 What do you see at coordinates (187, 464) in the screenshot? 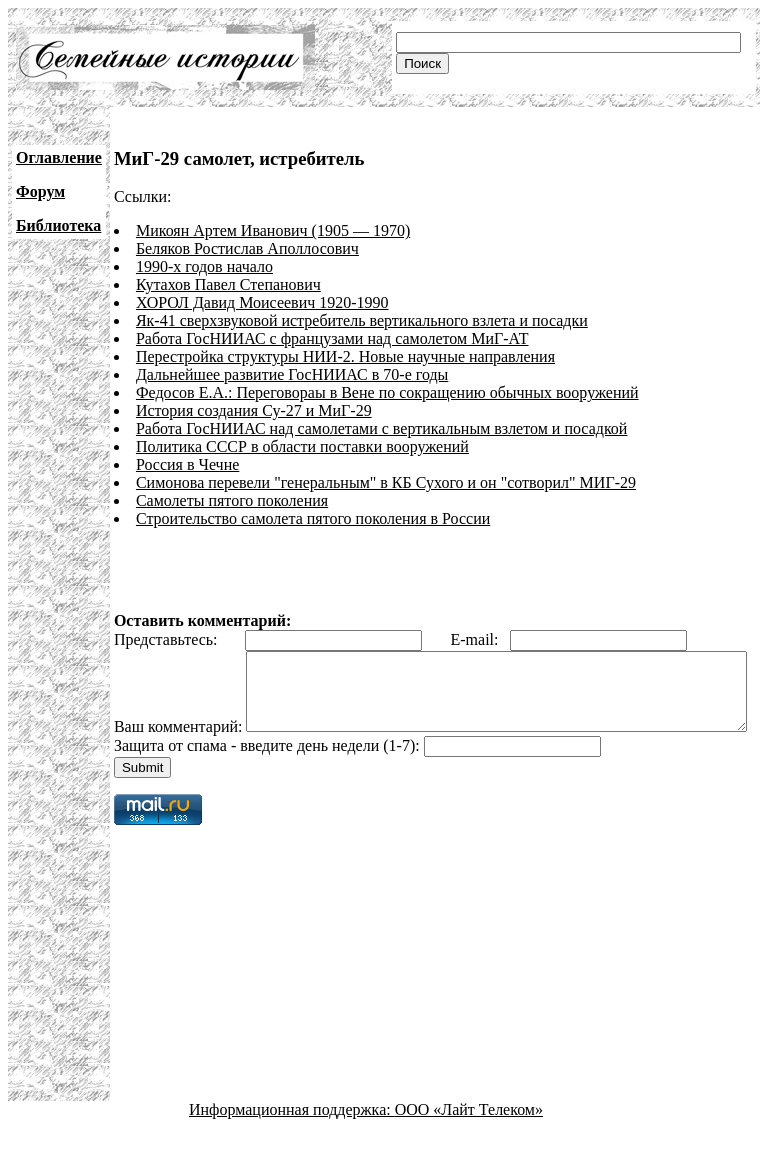
I see `Россия в Чечне` at bounding box center [187, 464].